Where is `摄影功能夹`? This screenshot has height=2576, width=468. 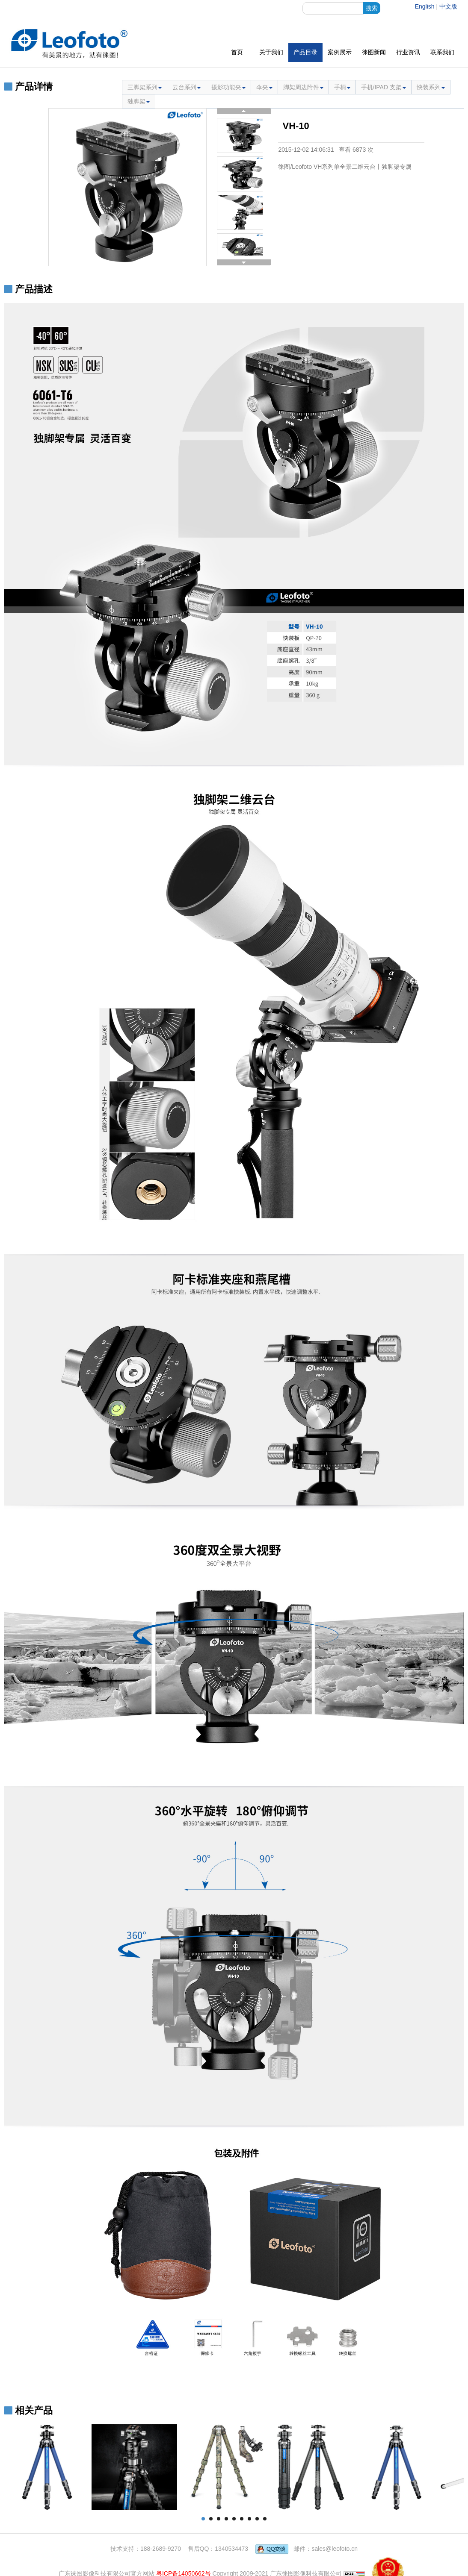 摄影功能夹 is located at coordinates (228, 87).